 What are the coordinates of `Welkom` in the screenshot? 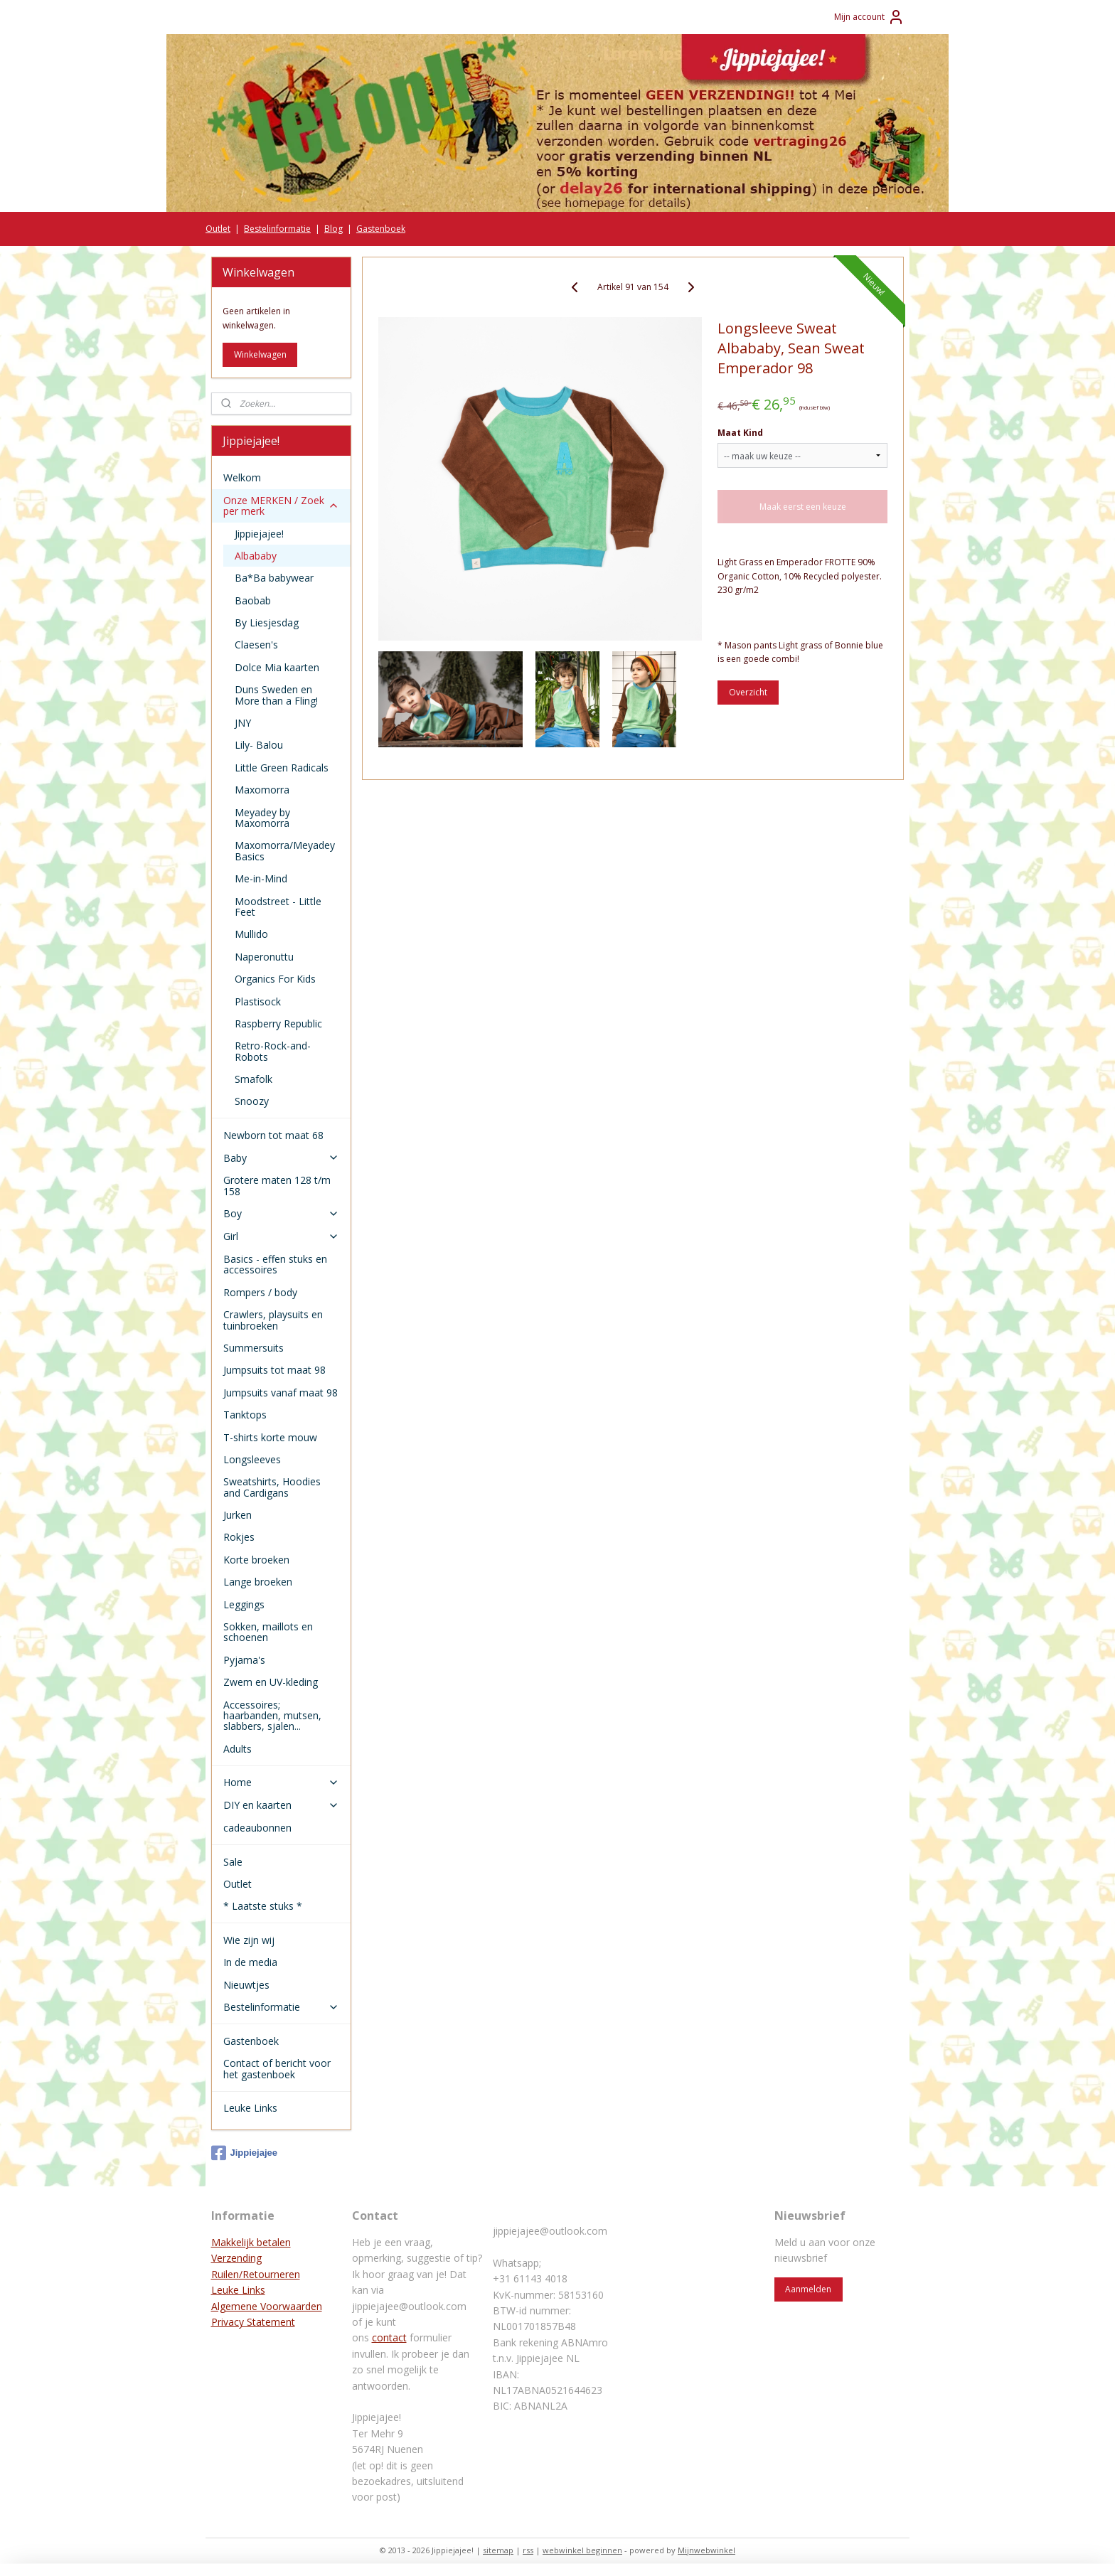 It's located at (242, 477).